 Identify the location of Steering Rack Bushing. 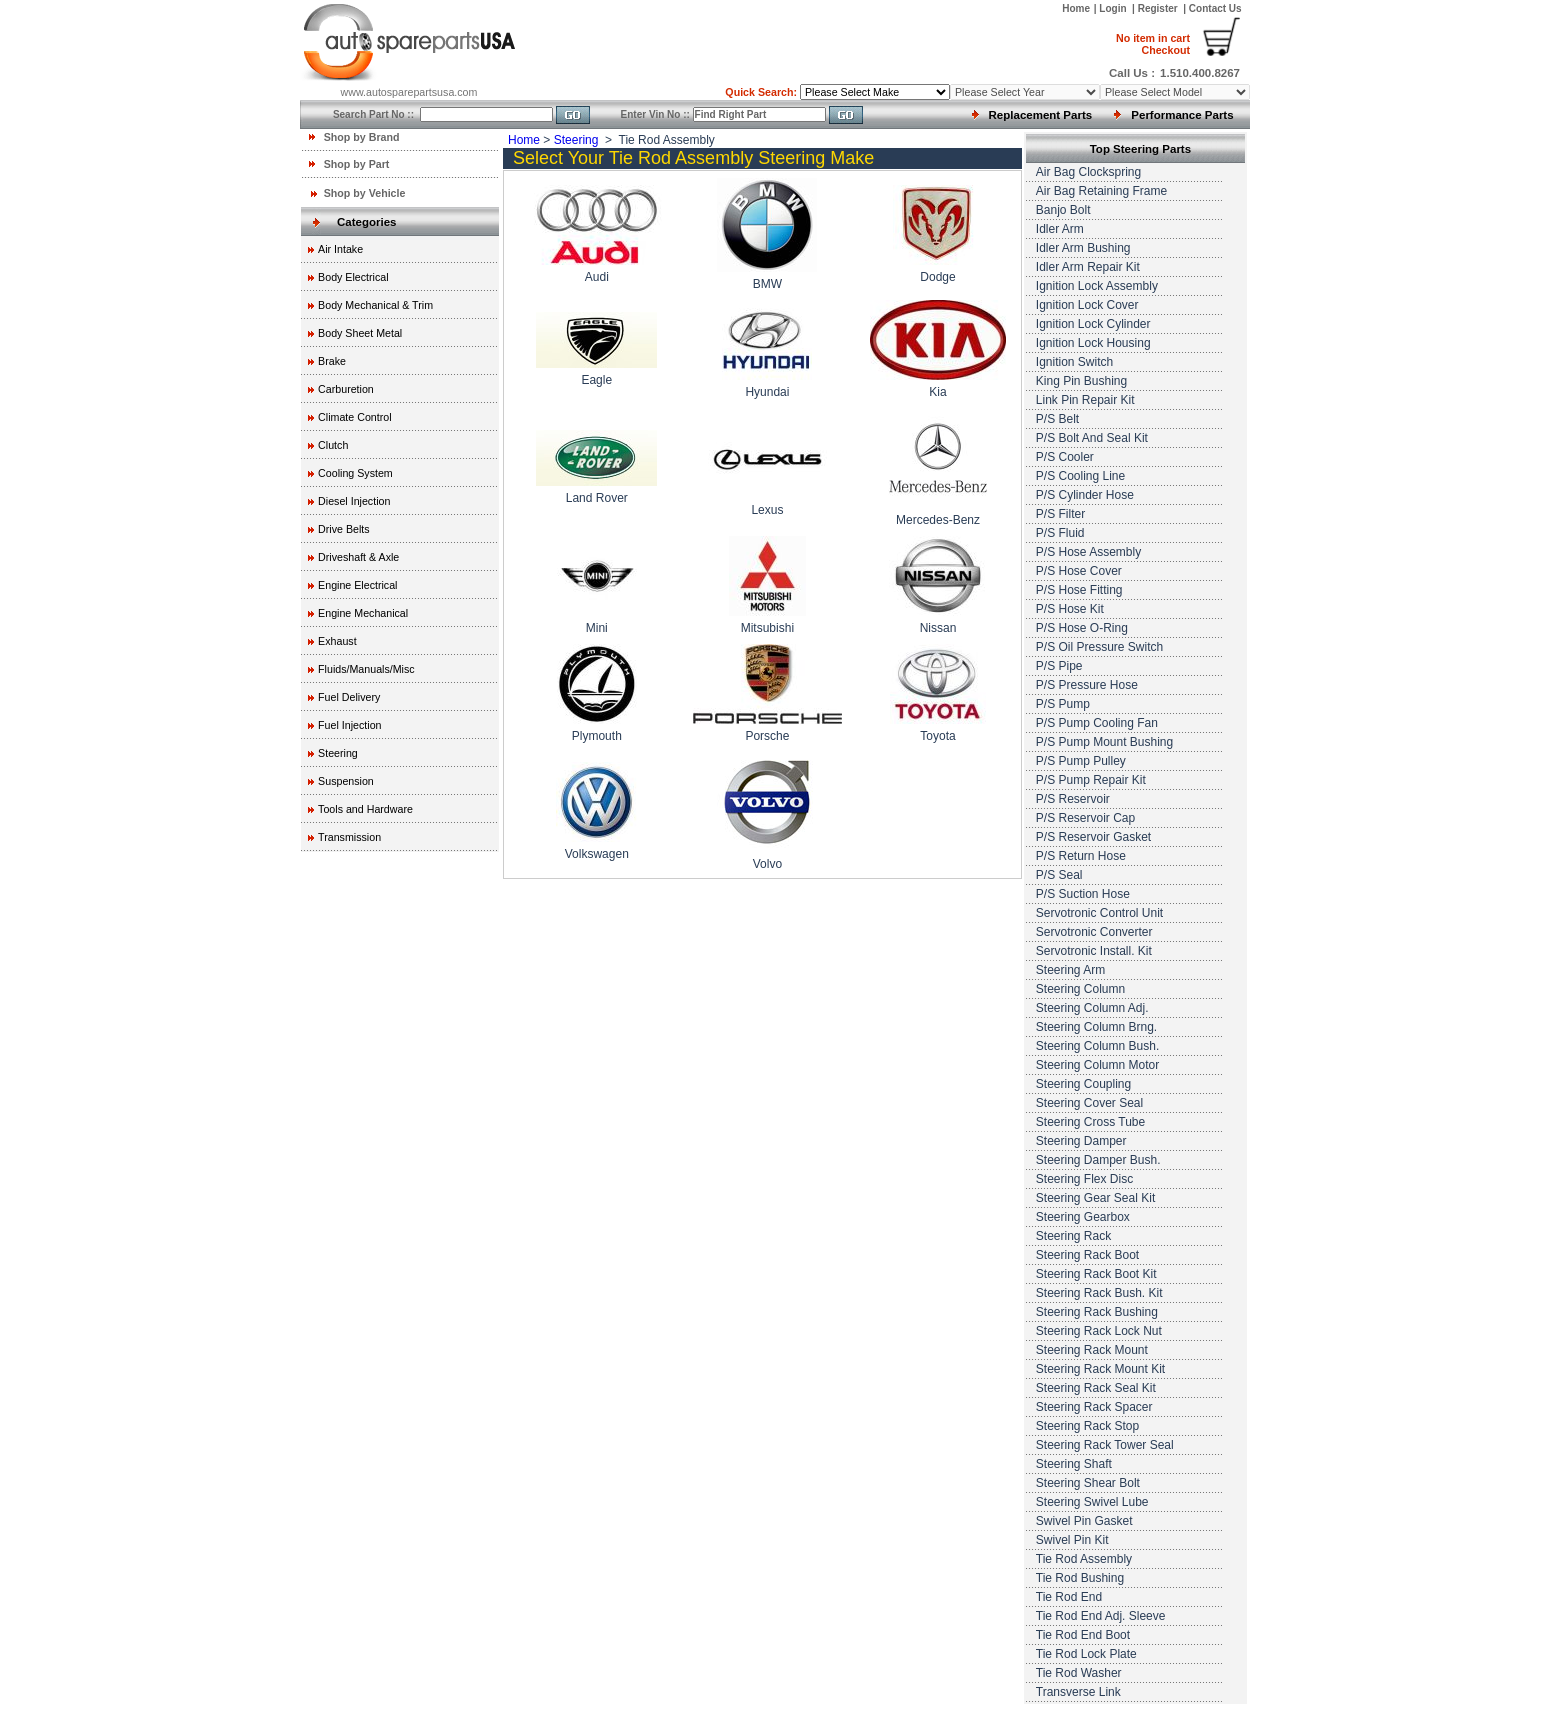
(1097, 1312).